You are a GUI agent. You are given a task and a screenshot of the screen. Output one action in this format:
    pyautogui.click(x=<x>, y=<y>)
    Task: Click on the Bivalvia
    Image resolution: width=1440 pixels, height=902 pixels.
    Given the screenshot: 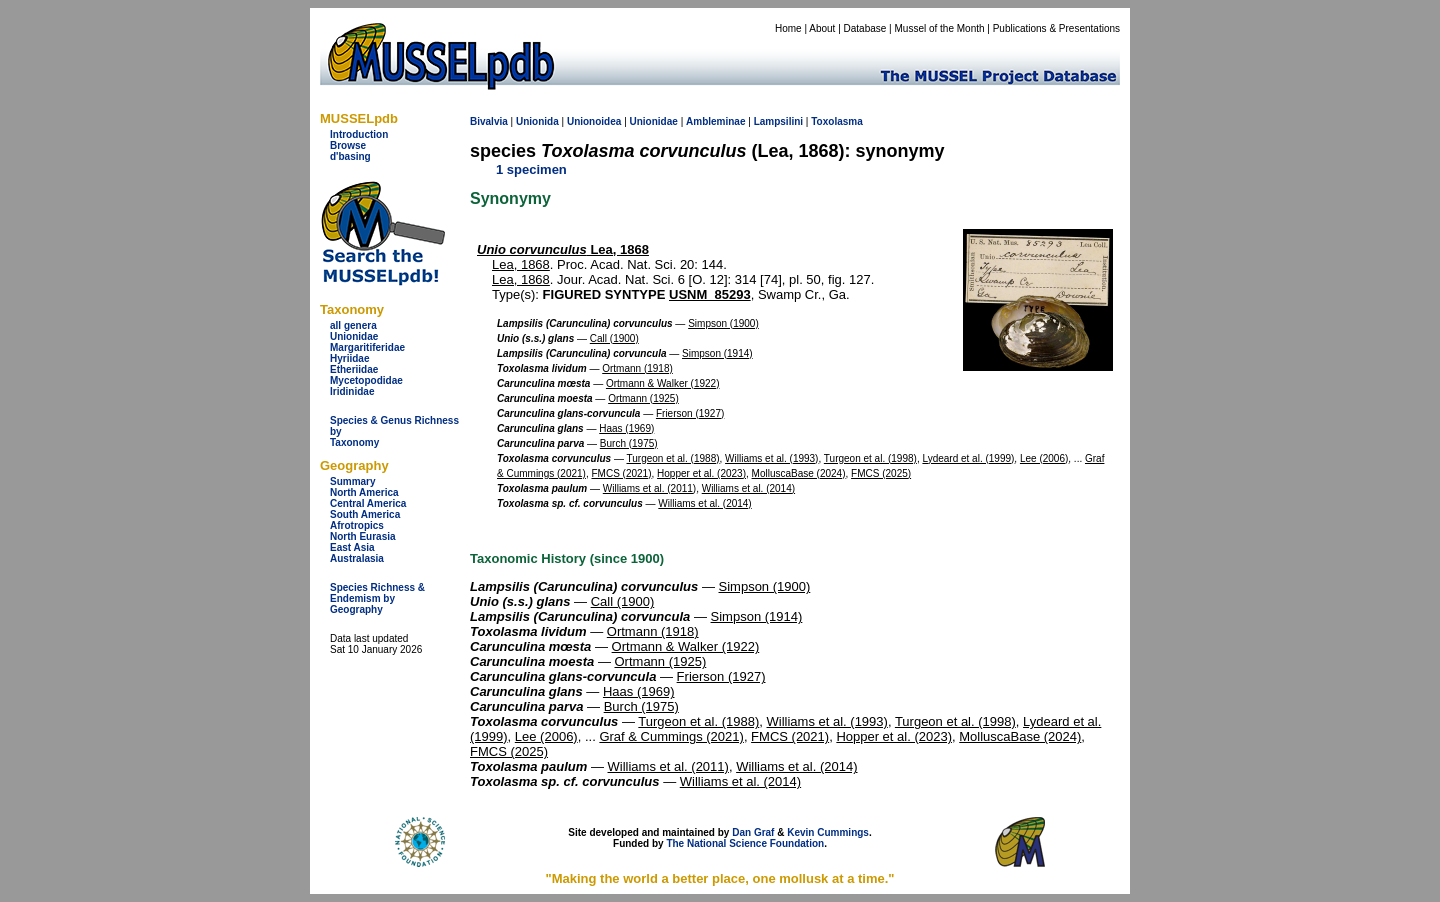 What is the action you would take?
    pyautogui.click(x=489, y=121)
    